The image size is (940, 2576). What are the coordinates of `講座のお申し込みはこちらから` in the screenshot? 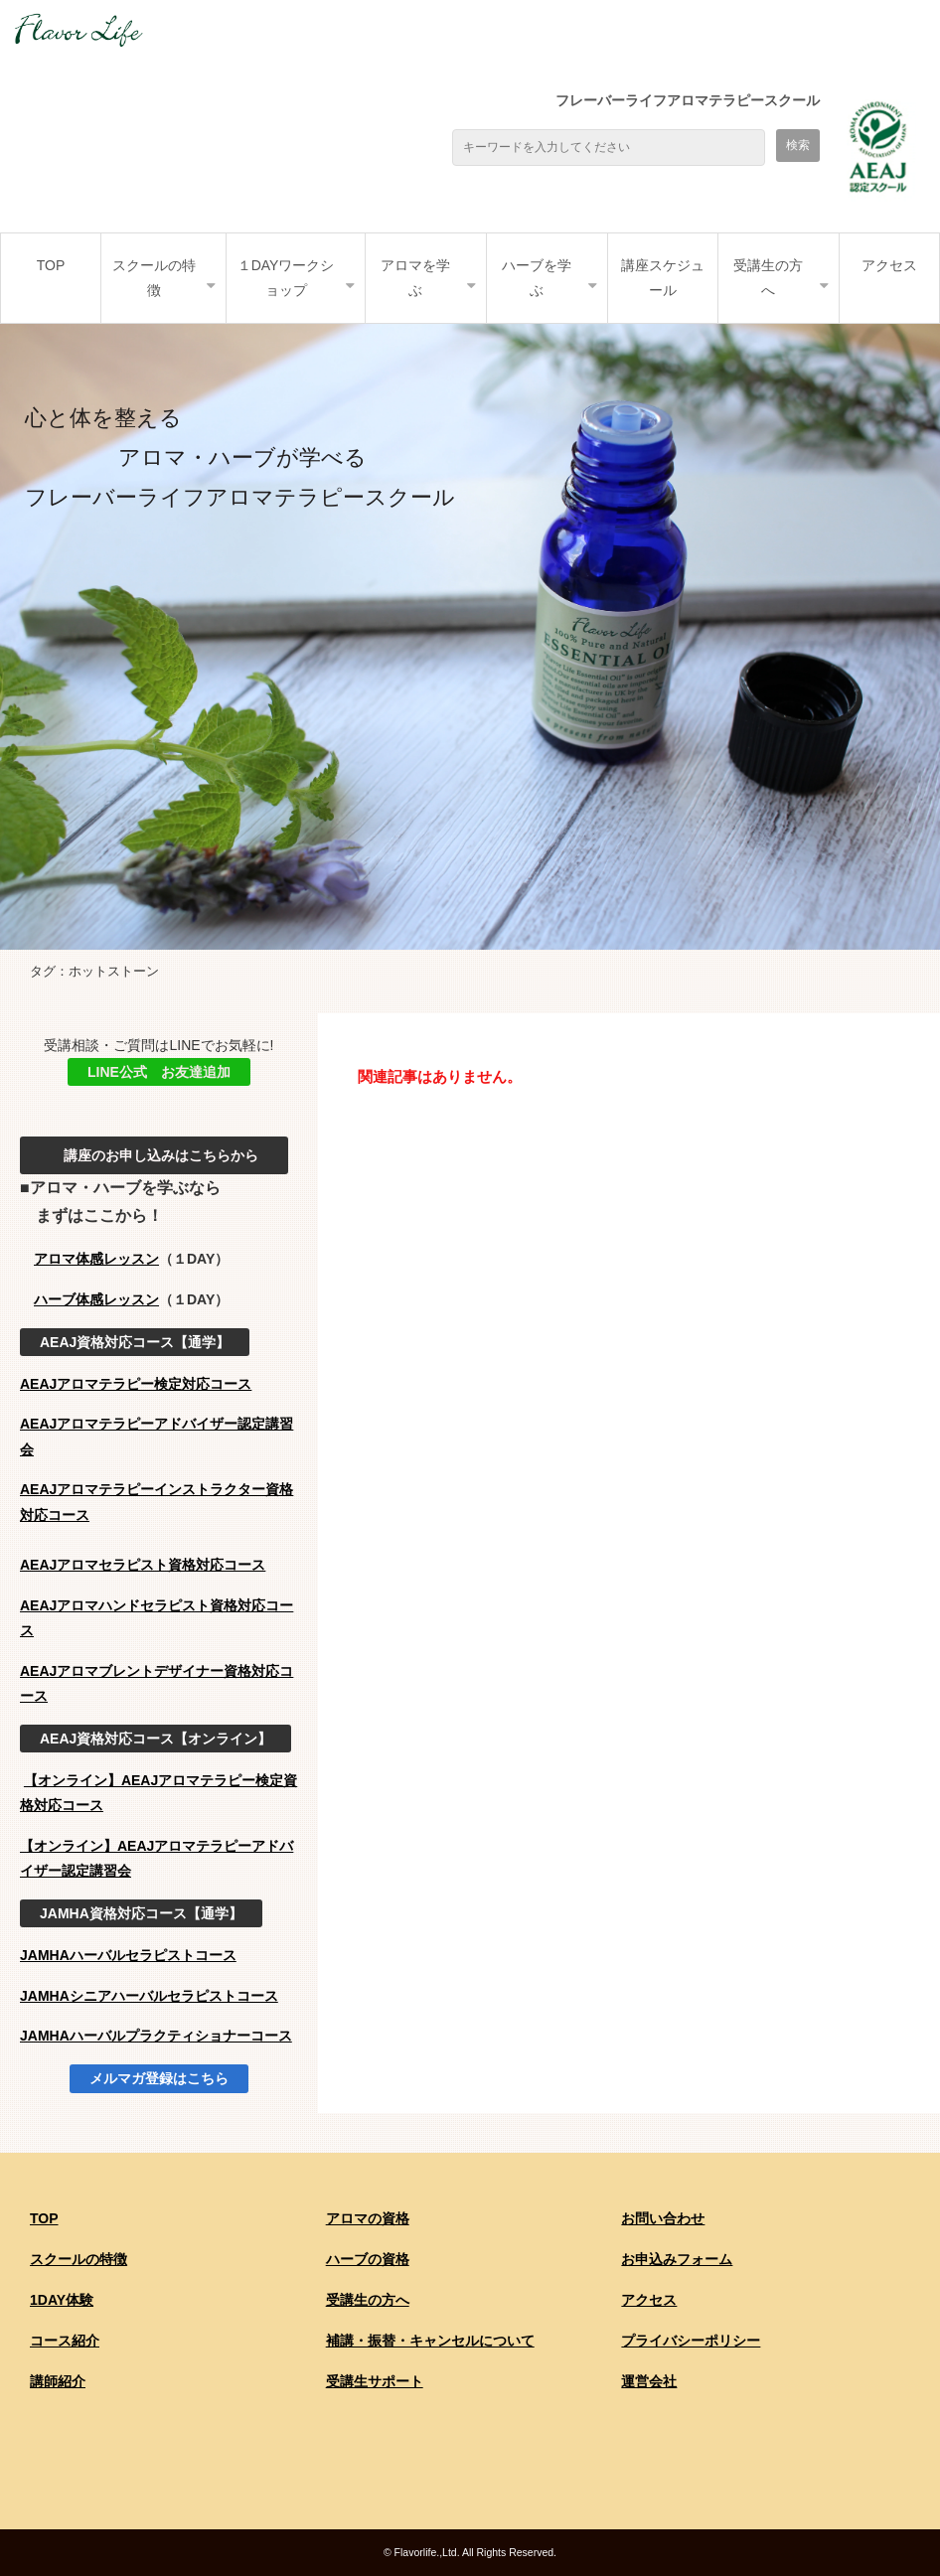 It's located at (154, 1155).